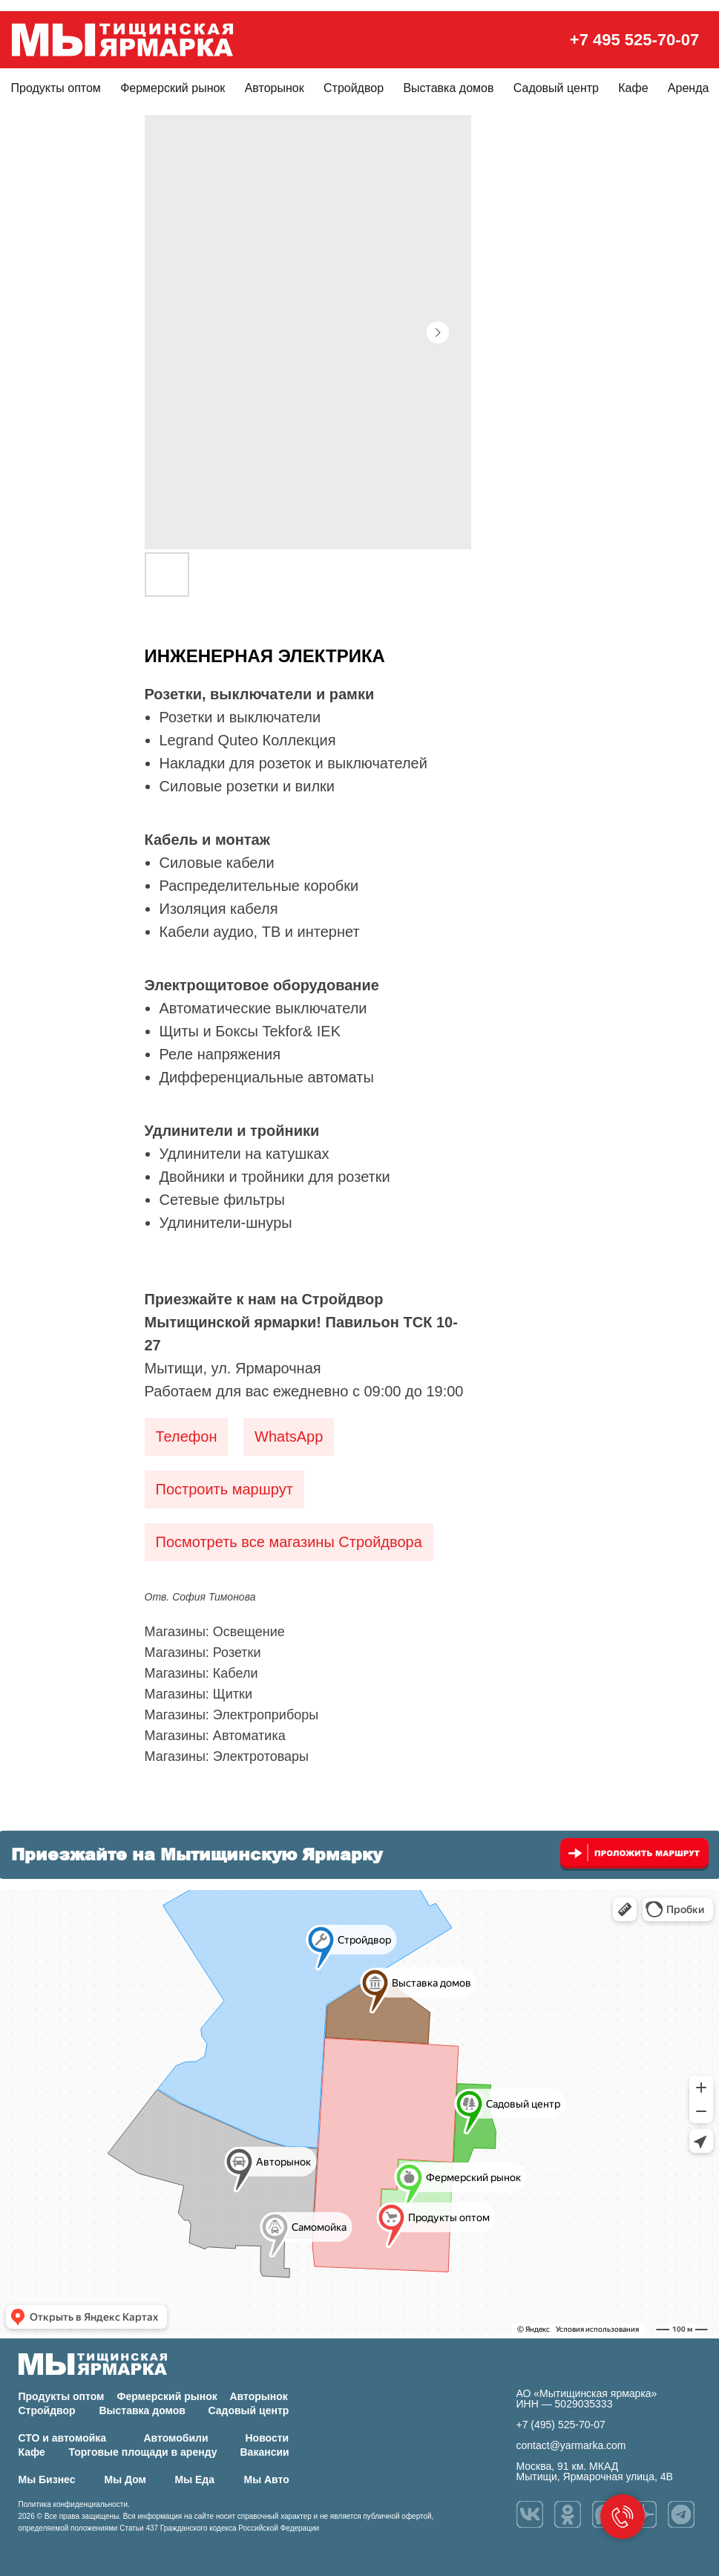  Describe the element at coordinates (448, 88) in the screenshot. I see `Выставка домов` at that location.